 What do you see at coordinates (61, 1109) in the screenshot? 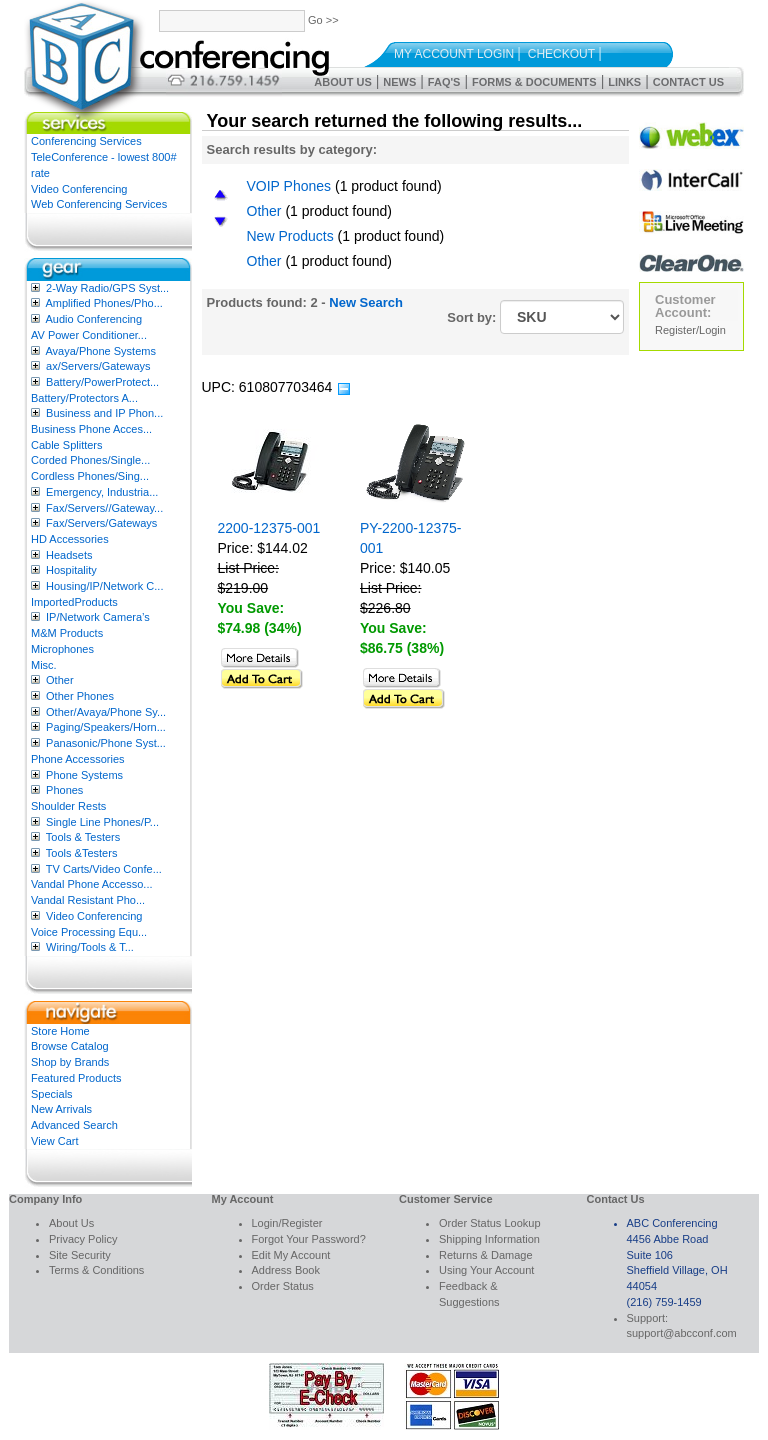
I see `New Arrivals` at bounding box center [61, 1109].